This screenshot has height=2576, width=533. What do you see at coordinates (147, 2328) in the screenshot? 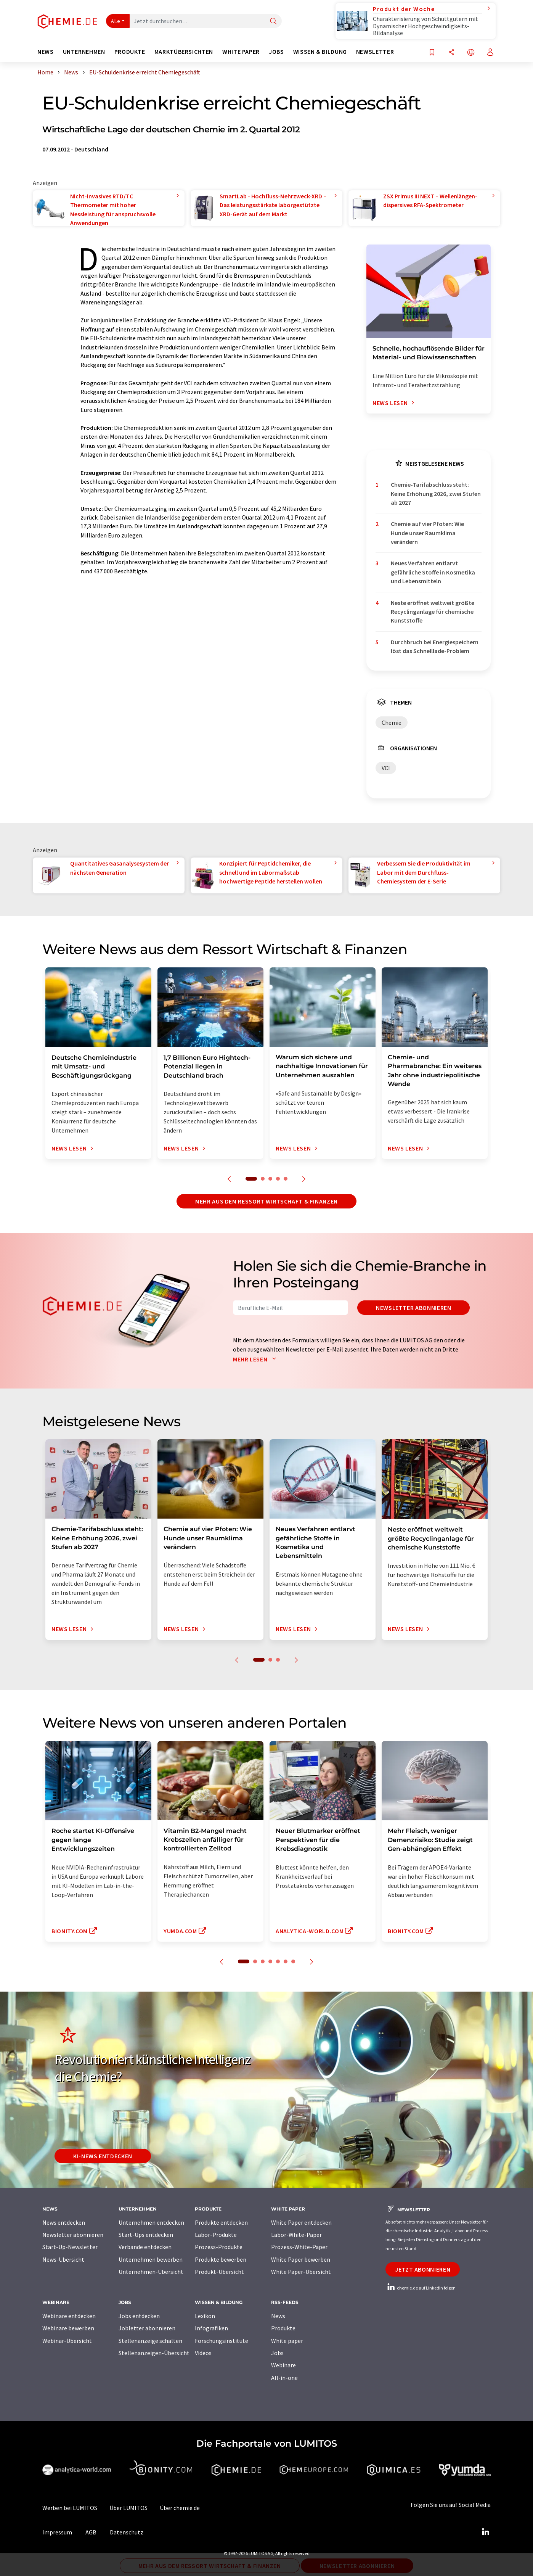
I see `Jobletter abonnieren` at bounding box center [147, 2328].